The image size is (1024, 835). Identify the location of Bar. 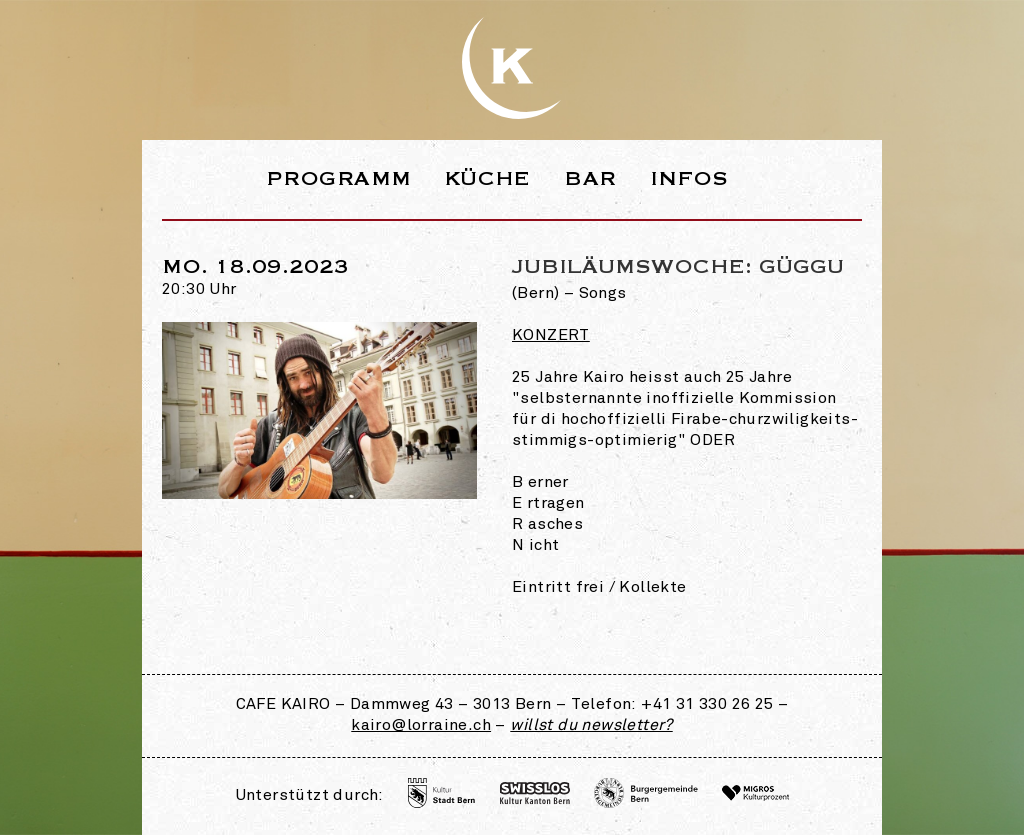
(590, 178).